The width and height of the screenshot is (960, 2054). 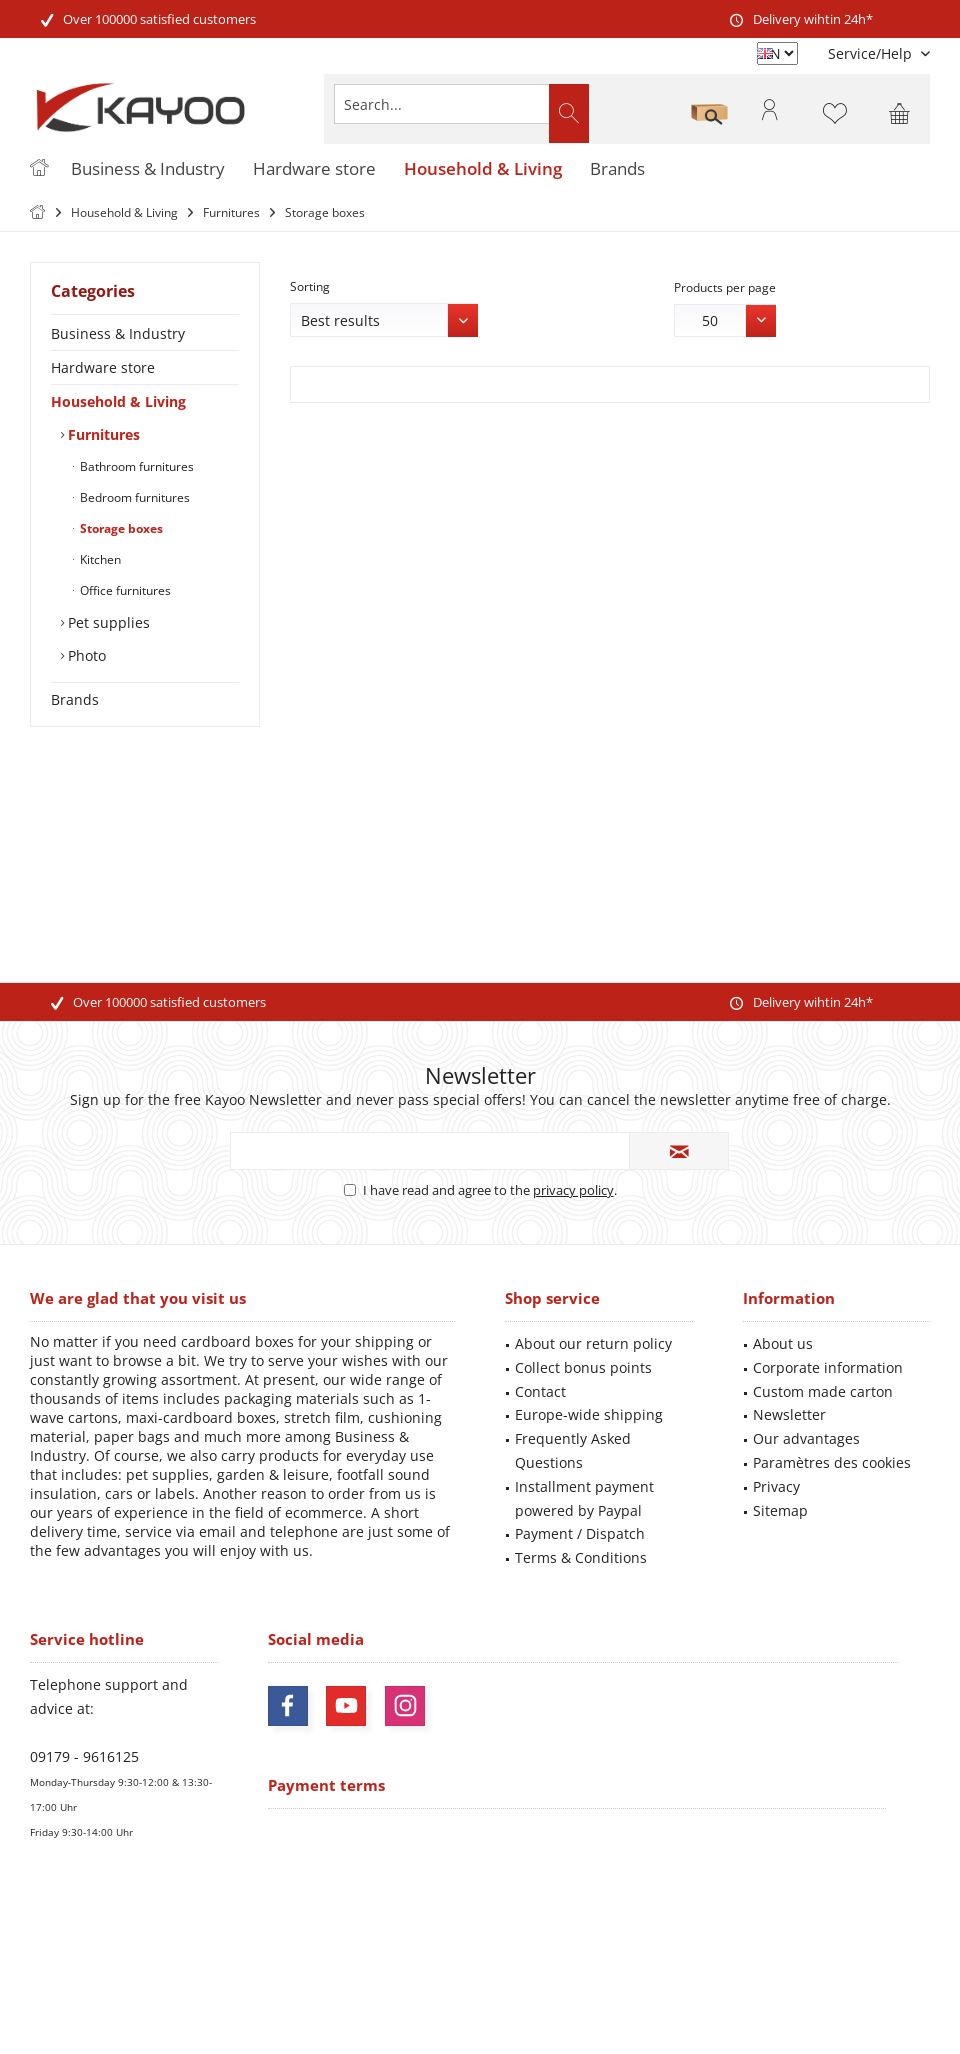 What do you see at coordinates (135, 466) in the screenshot?
I see `Bathroom furnitures` at bounding box center [135, 466].